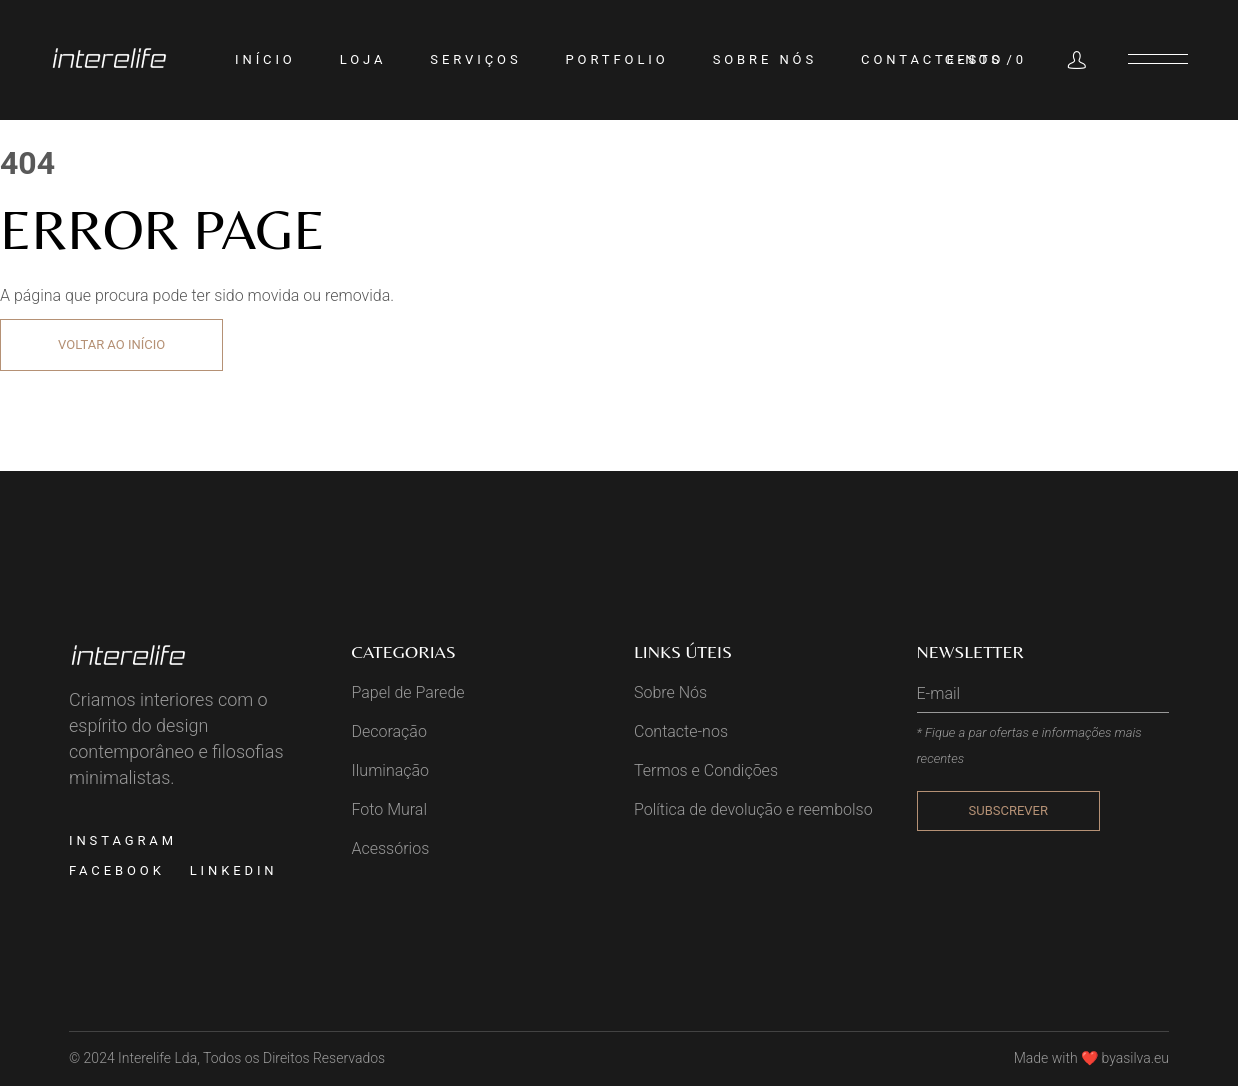 This screenshot has width=1238, height=1086. What do you see at coordinates (391, 848) in the screenshot?
I see `Acessórios` at bounding box center [391, 848].